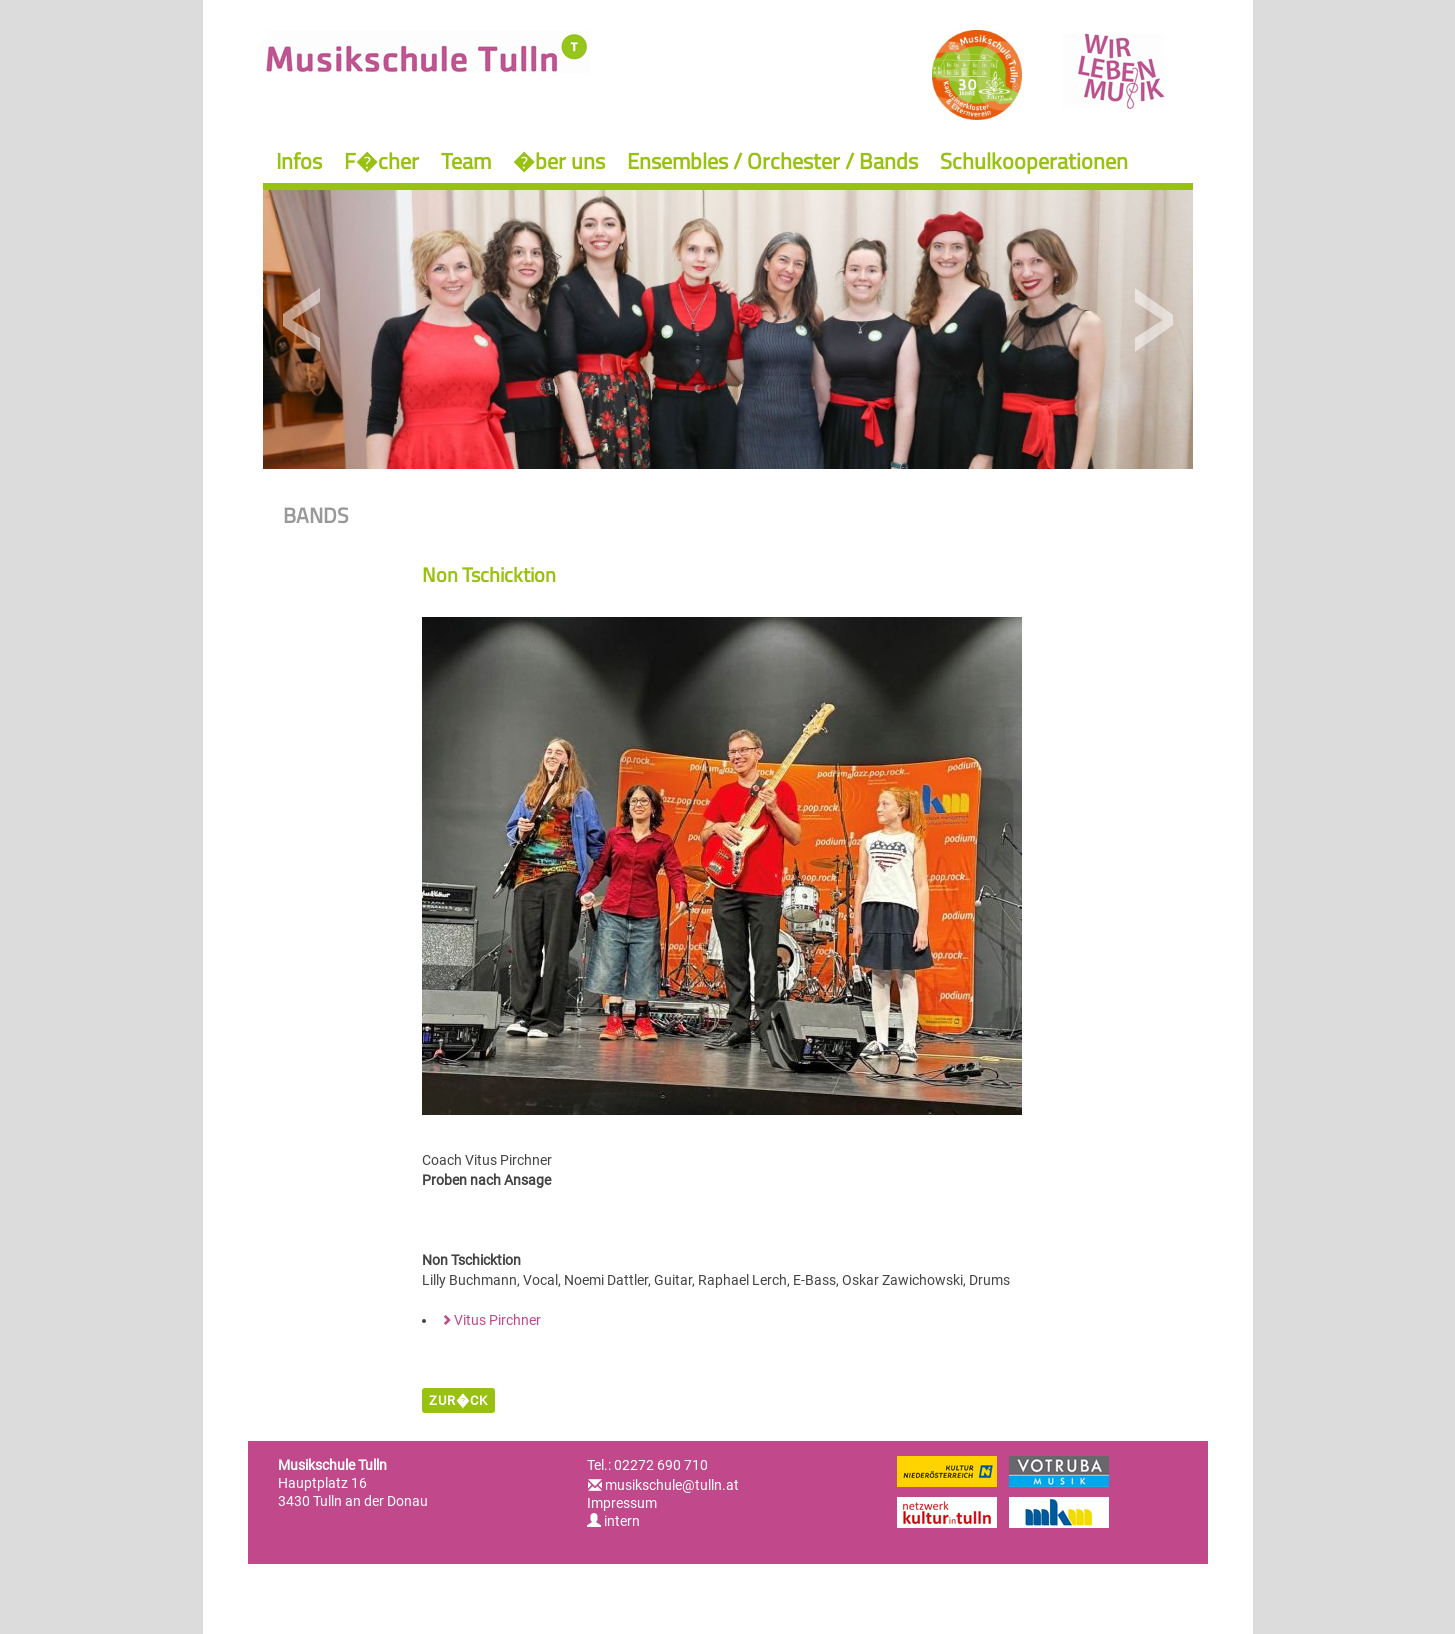 The width and height of the screenshot is (1455, 1634). Describe the element at coordinates (497, 1320) in the screenshot. I see `Vitus Pirchner` at that location.